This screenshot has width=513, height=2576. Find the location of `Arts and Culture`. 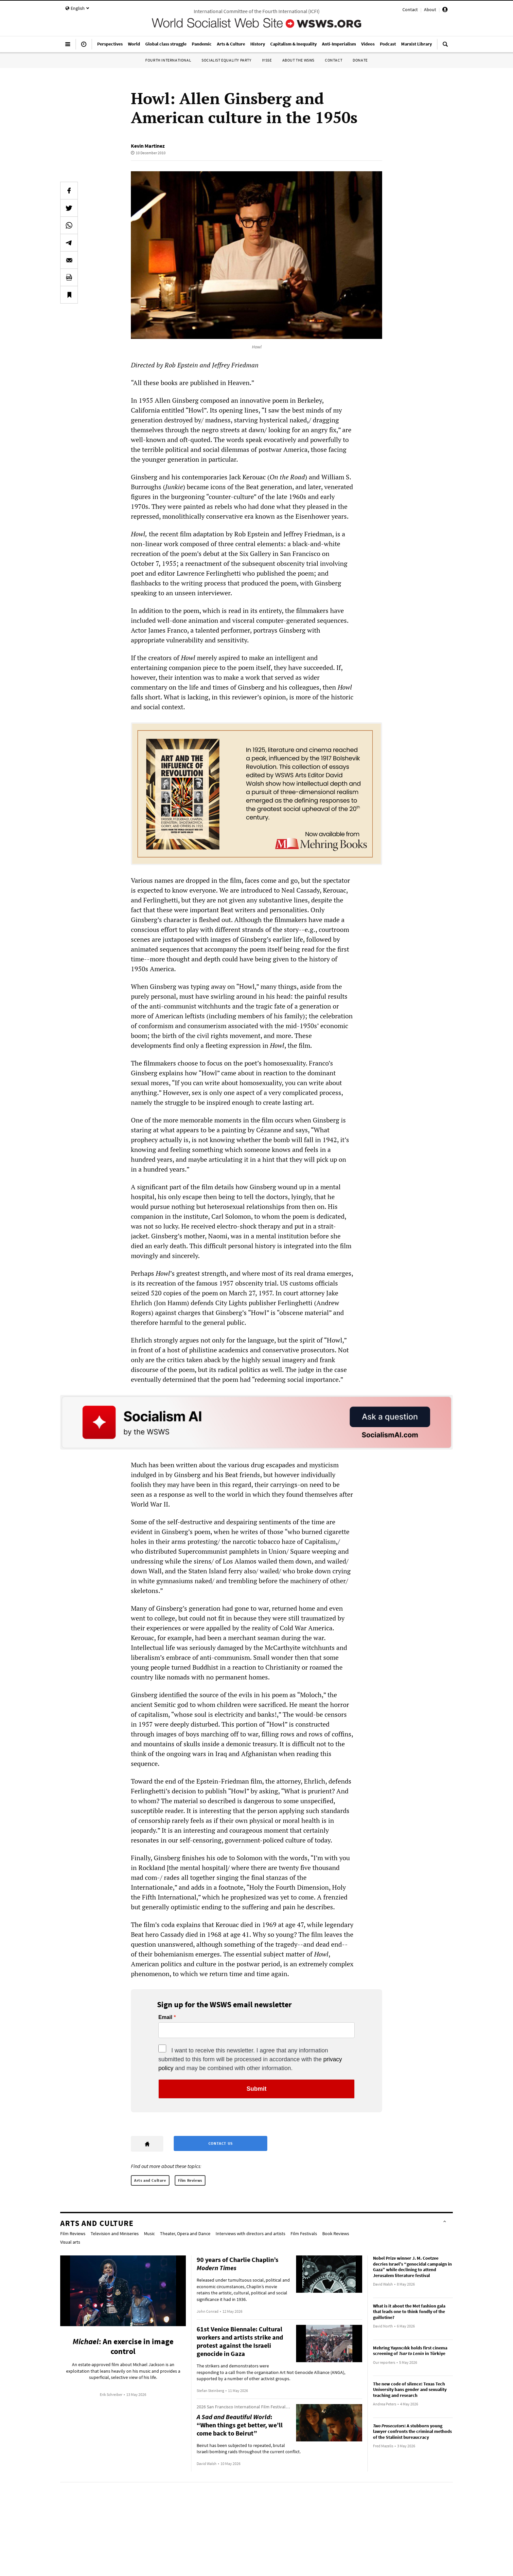

Arts and Culture is located at coordinates (150, 2180).